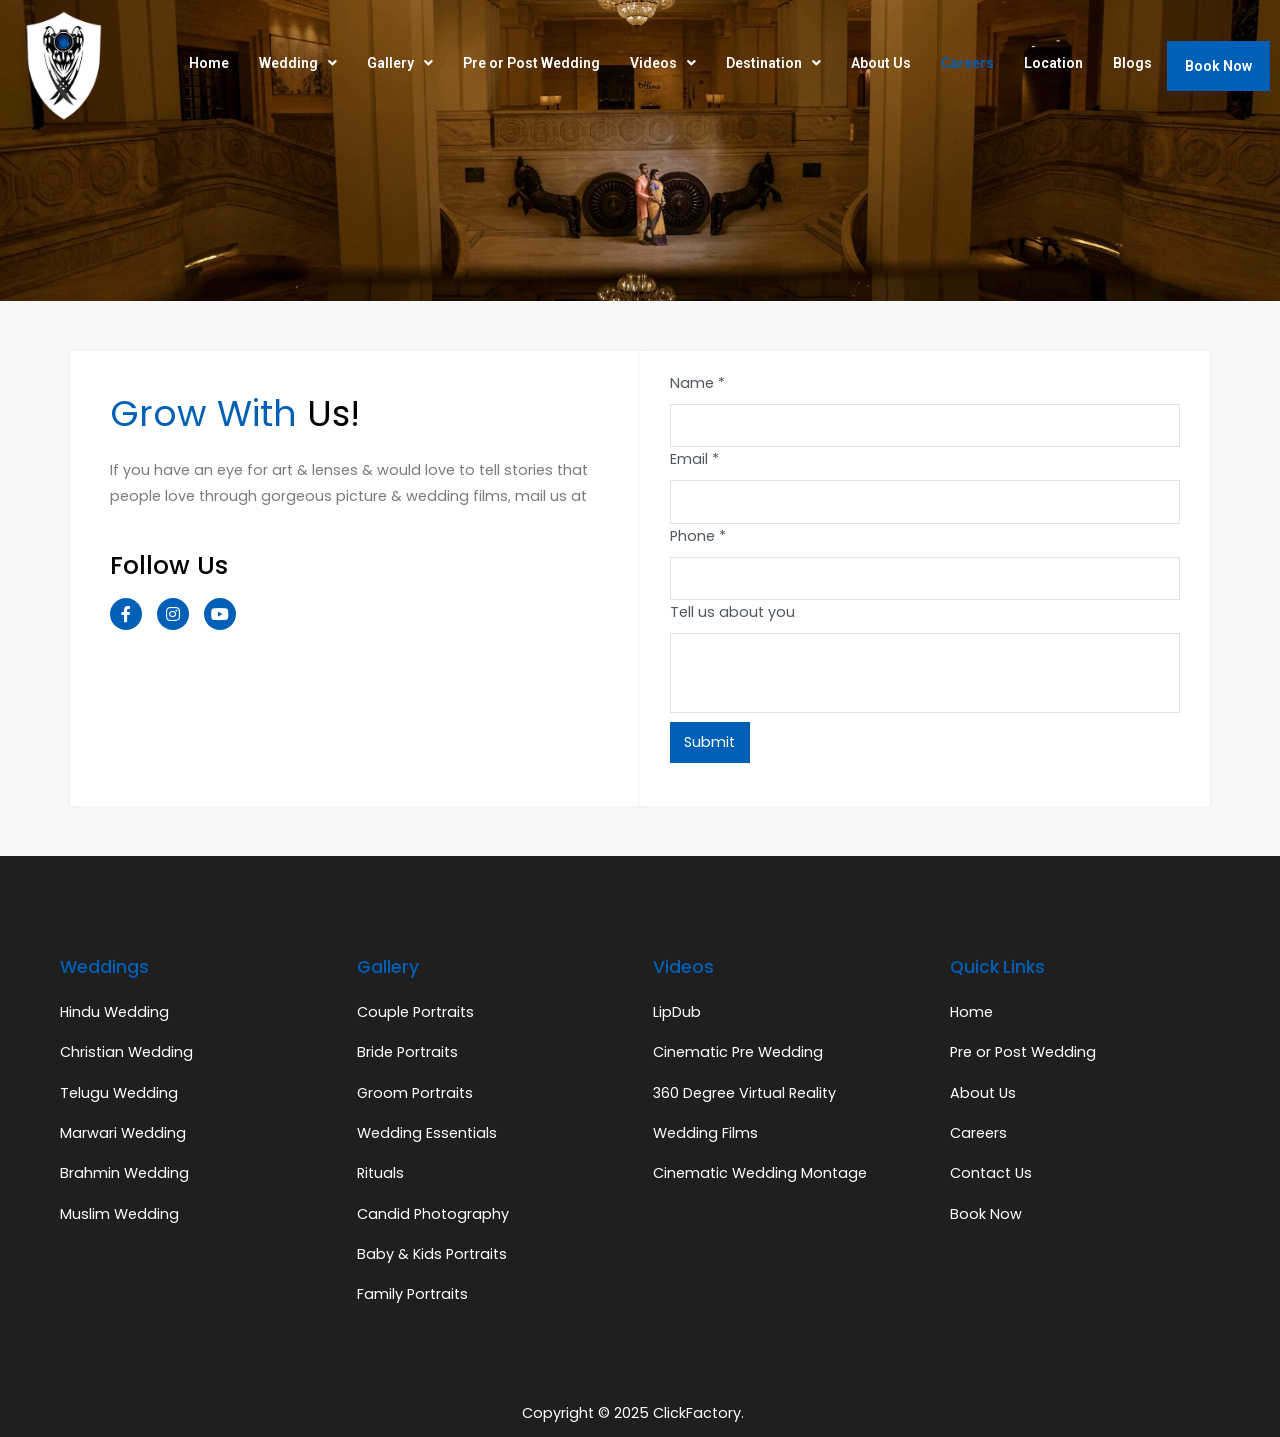 This screenshot has width=1280, height=1437. What do you see at coordinates (744, 1093) in the screenshot?
I see `360 Degree Virtual Reality` at bounding box center [744, 1093].